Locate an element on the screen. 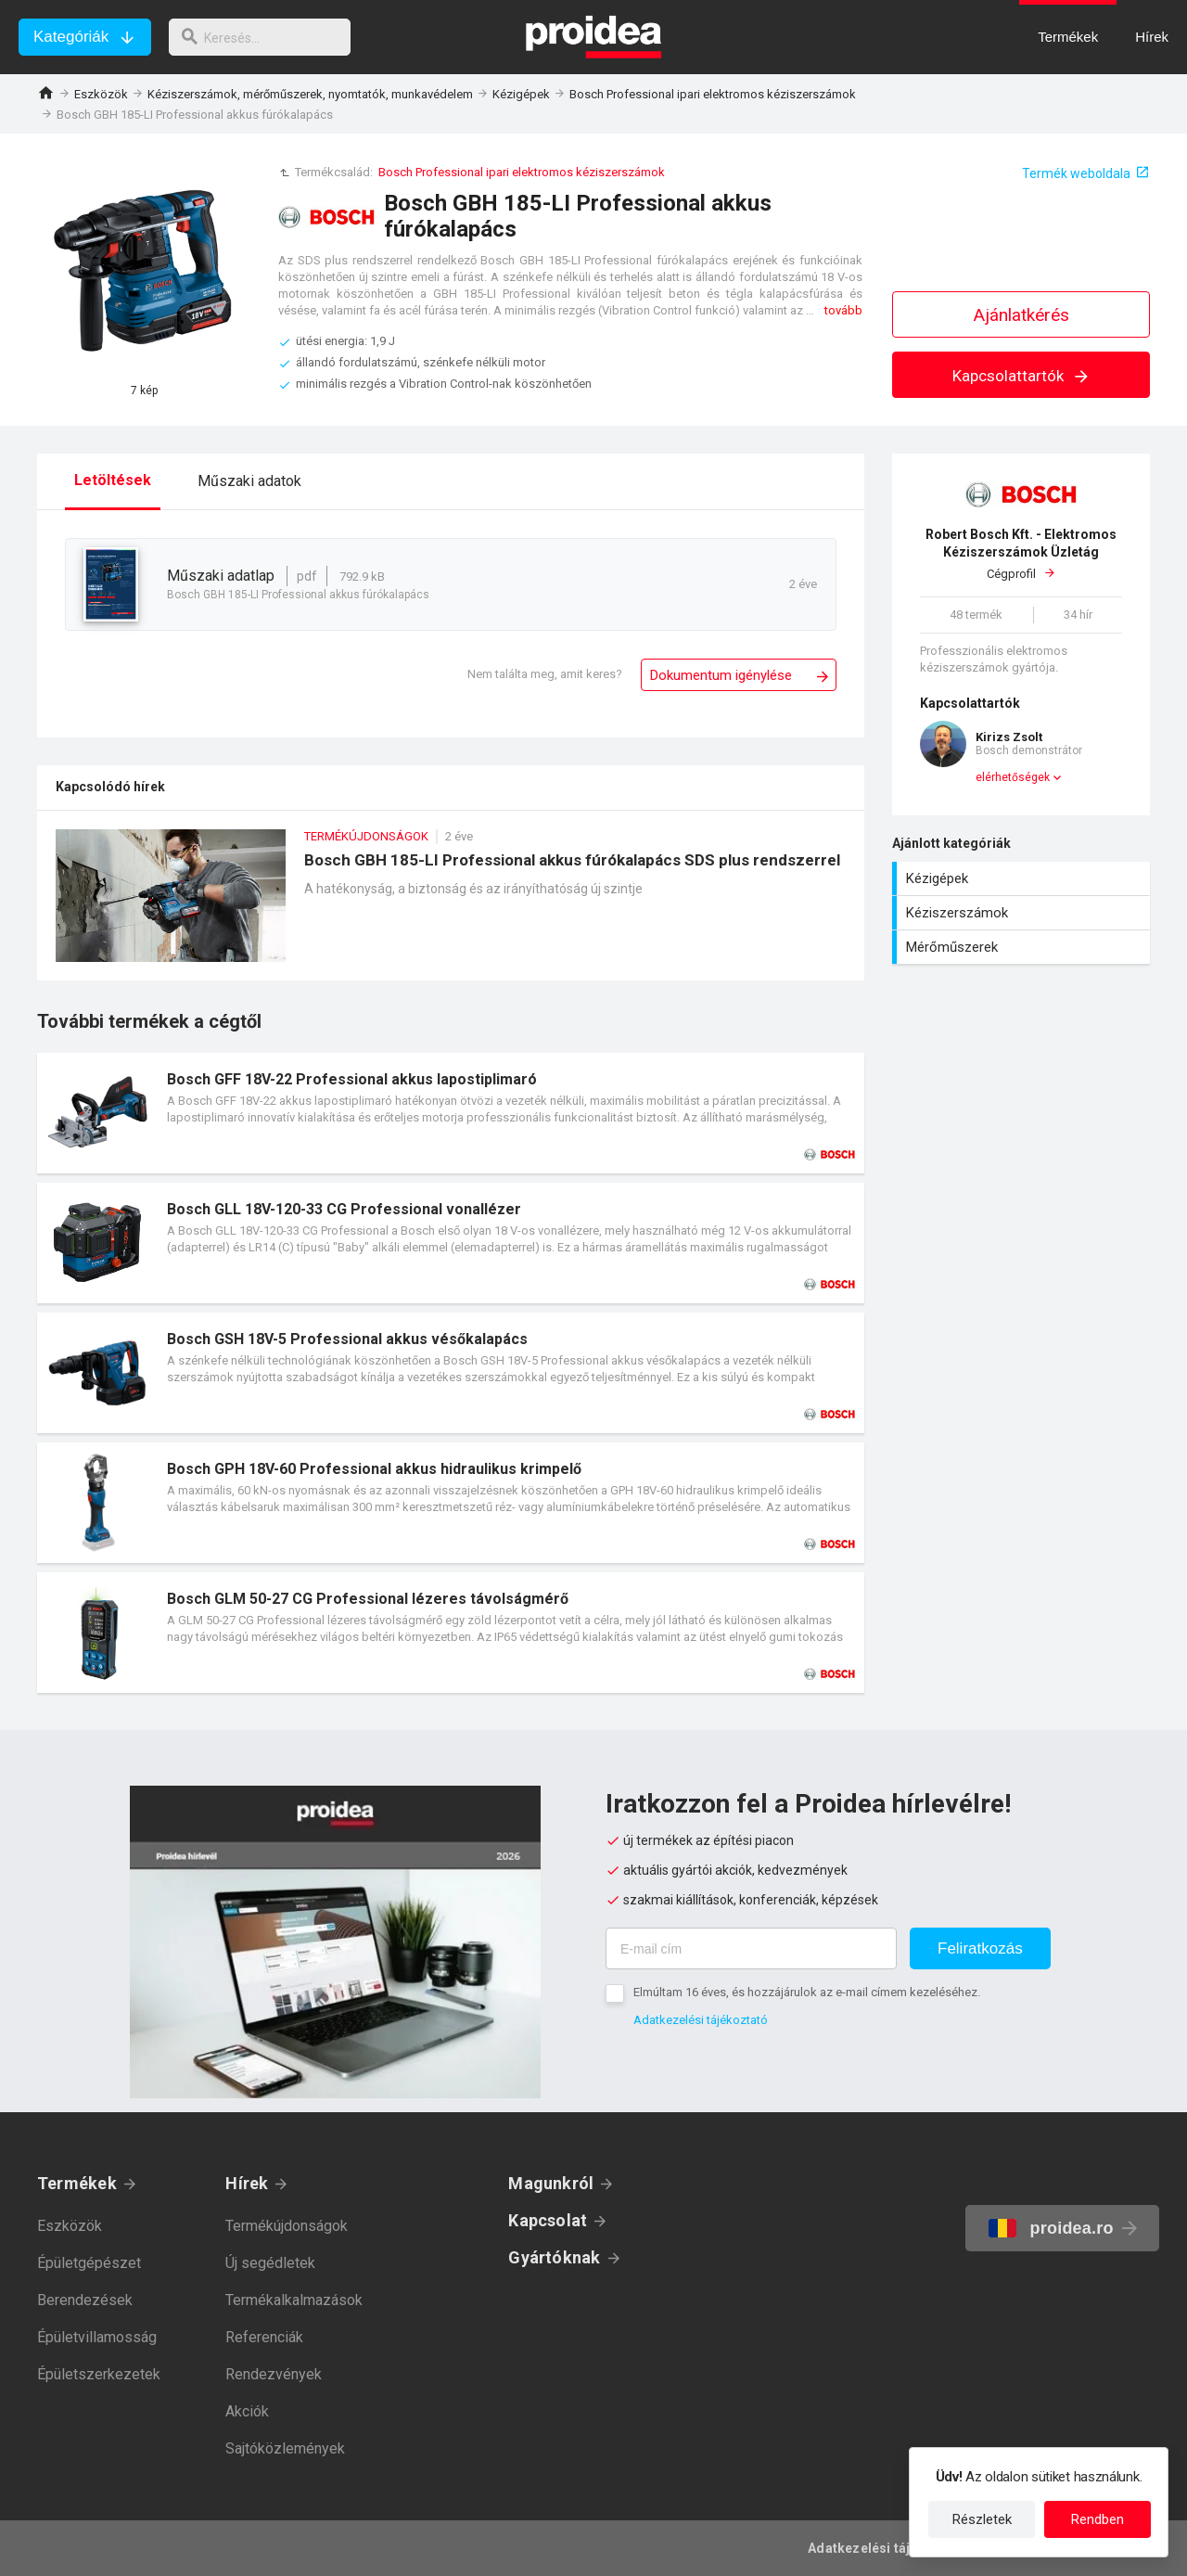 The height and width of the screenshot is (2576, 1187). Kategóriák is located at coordinates (70, 36).